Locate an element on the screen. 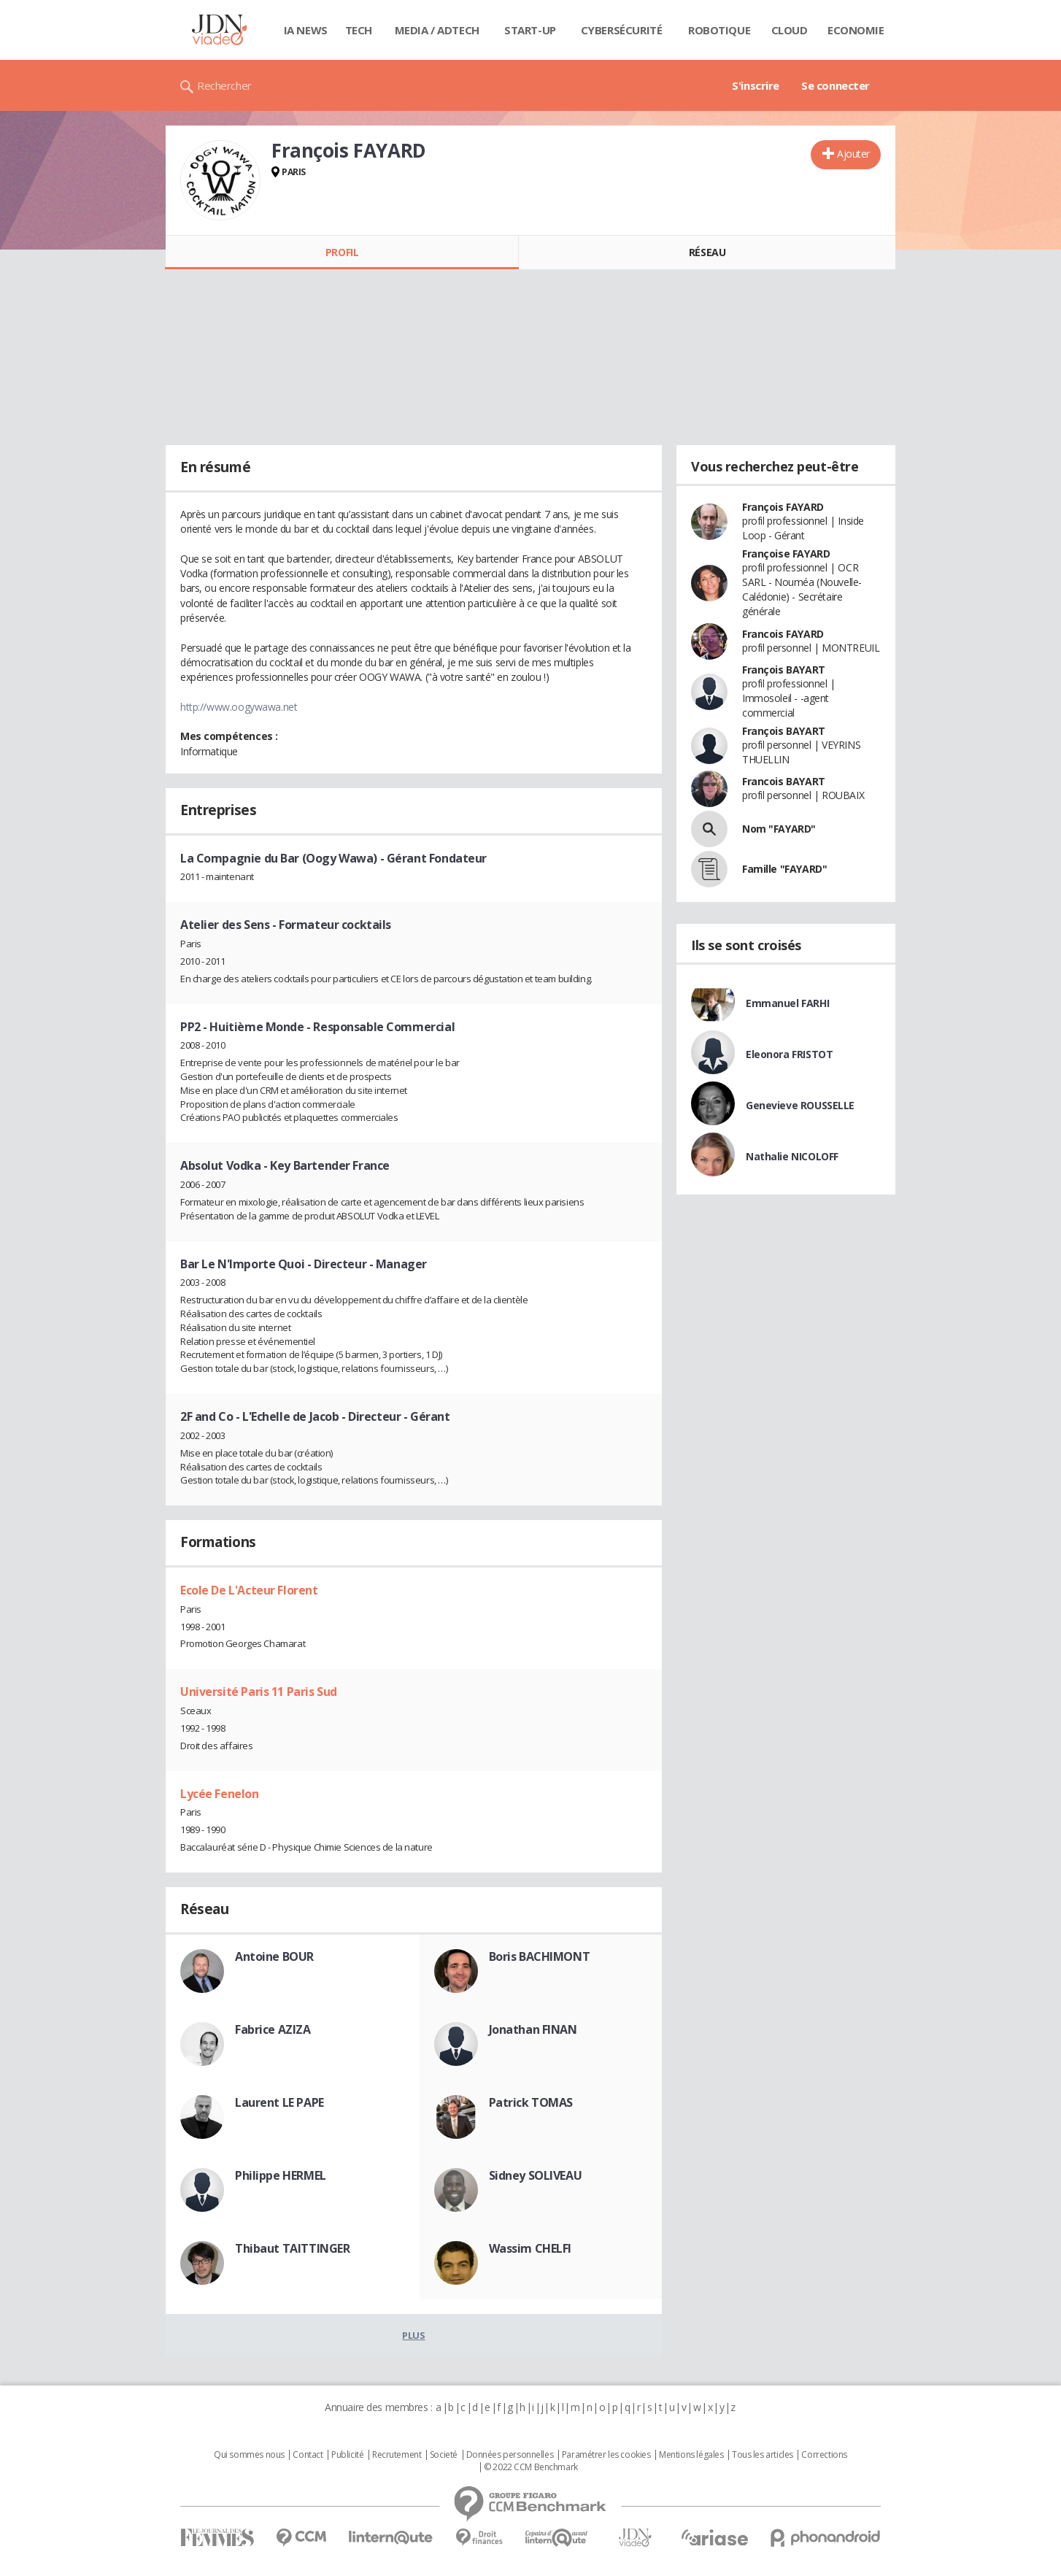 The image size is (1061, 2576). Corrections is located at coordinates (823, 2455).